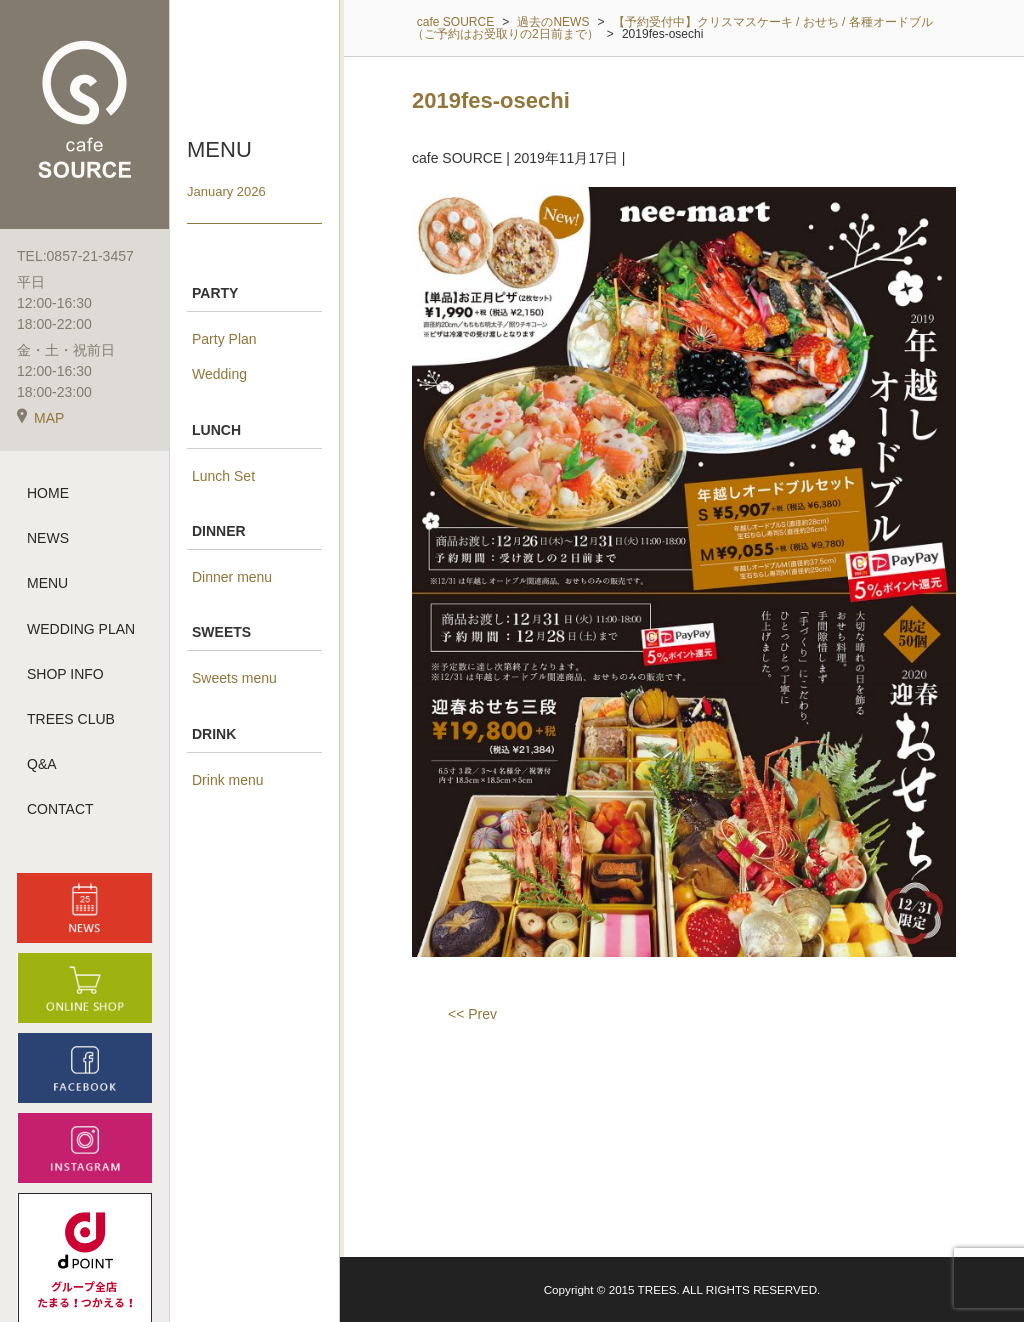 This screenshot has width=1024, height=1322. I want to click on Party Plan, so click(224, 339).